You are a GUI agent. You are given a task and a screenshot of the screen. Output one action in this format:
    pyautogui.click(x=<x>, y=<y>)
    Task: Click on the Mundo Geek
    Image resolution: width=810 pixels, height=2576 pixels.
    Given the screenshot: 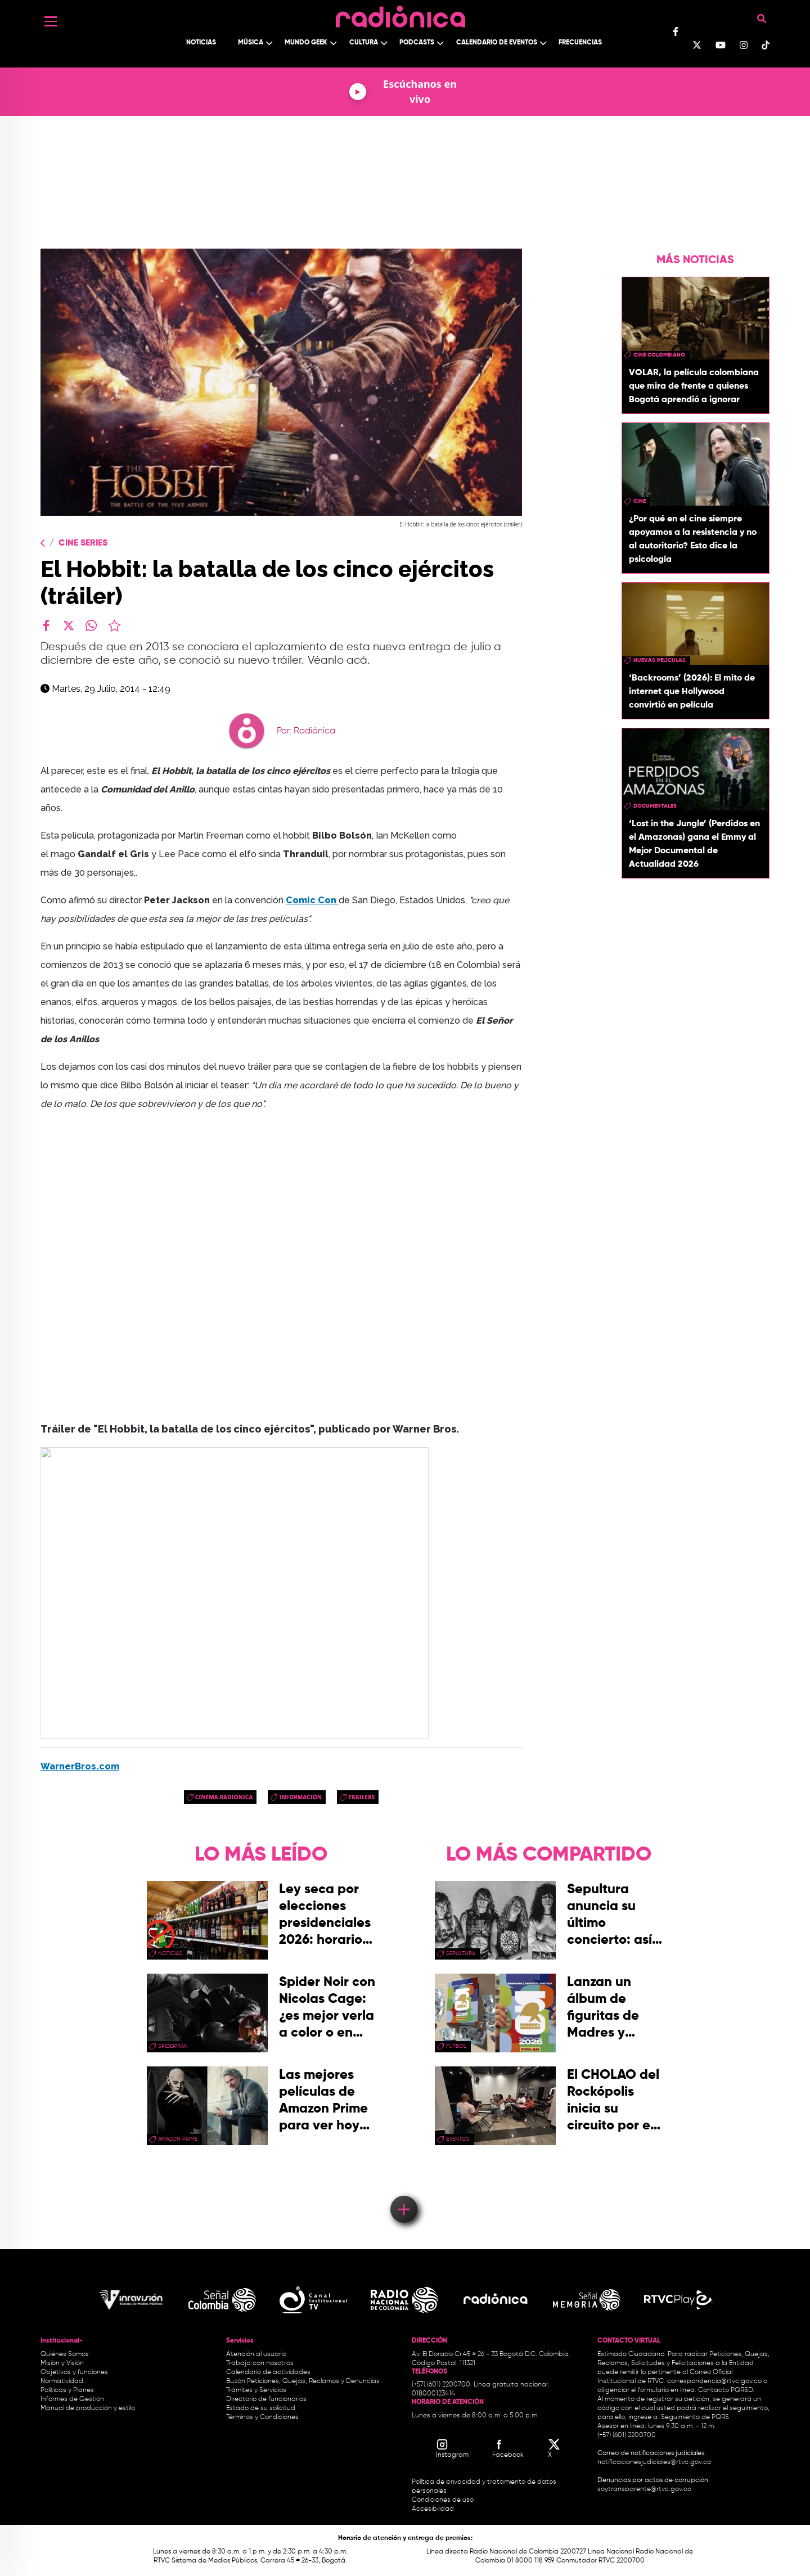 What is the action you would take?
    pyautogui.click(x=306, y=42)
    